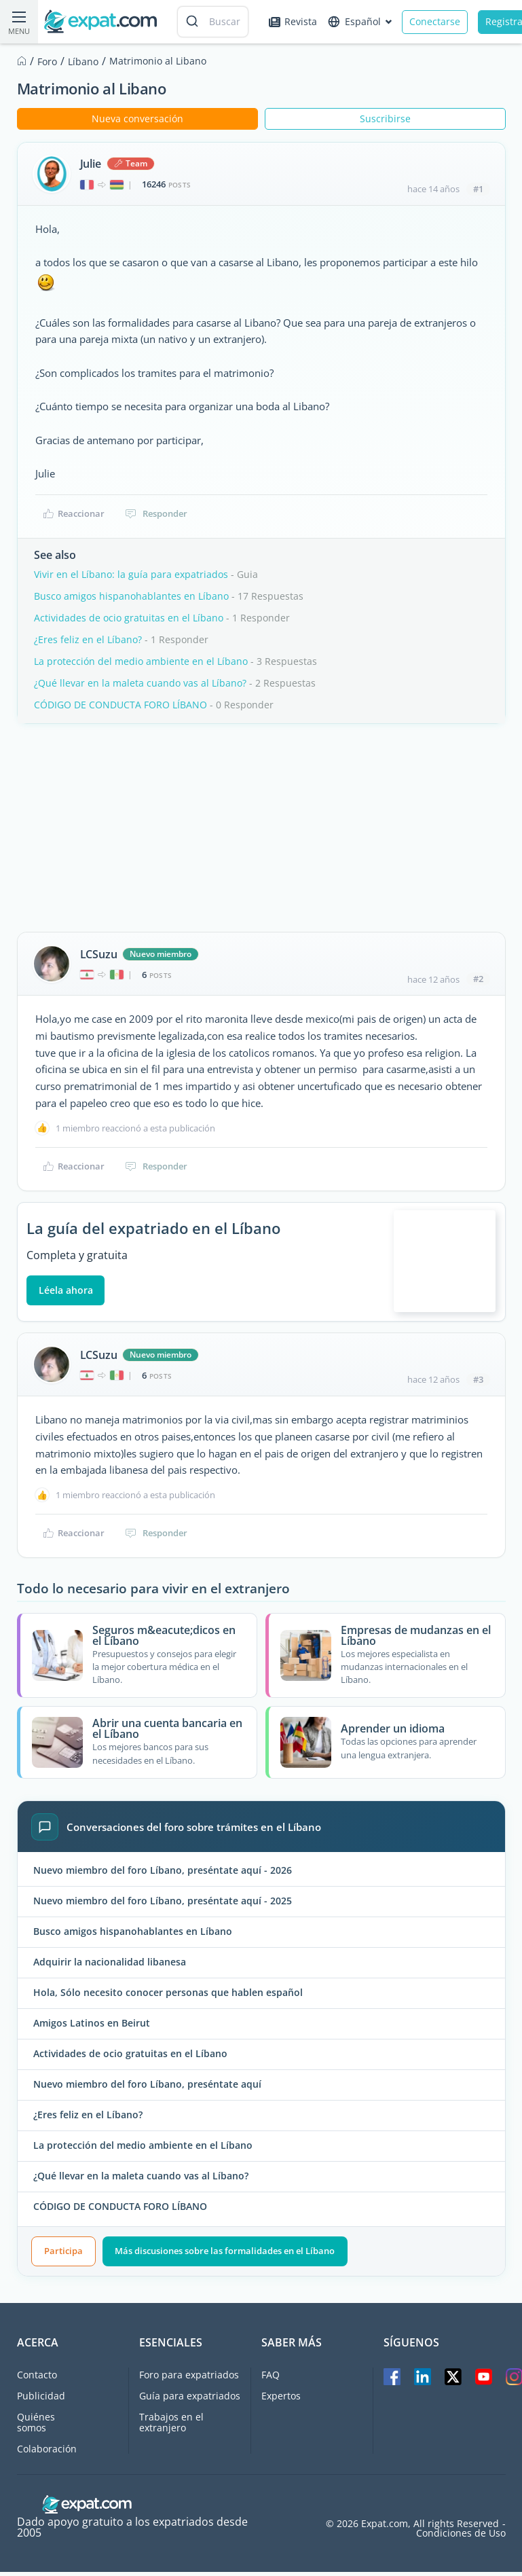  Describe the element at coordinates (90, 163) in the screenshot. I see `Julie` at that location.